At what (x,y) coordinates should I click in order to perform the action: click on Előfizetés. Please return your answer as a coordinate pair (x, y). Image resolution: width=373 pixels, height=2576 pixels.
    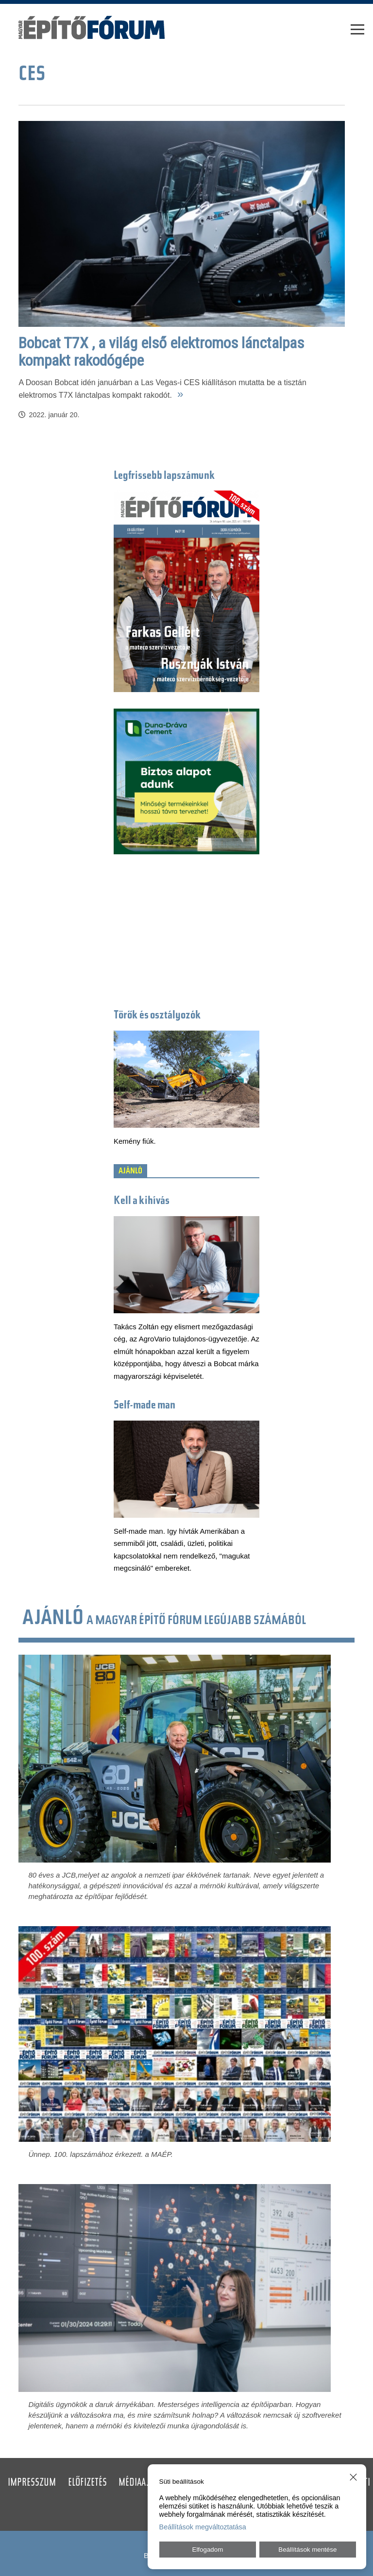
    Looking at the image, I should click on (87, 2483).